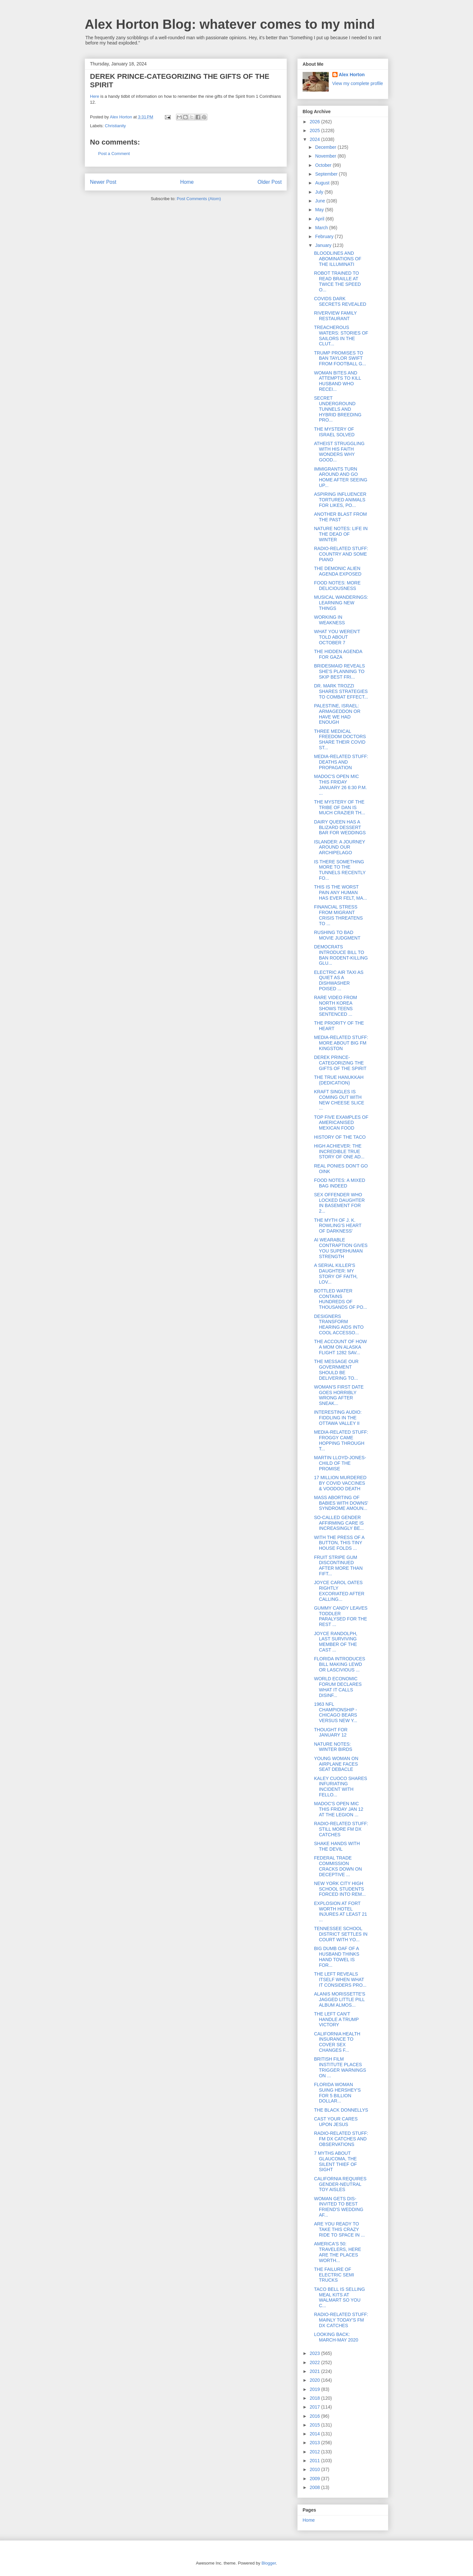  What do you see at coordinates (315, 2389) in the screenshot?
I see `2019` at bounding box center [315, 2389].